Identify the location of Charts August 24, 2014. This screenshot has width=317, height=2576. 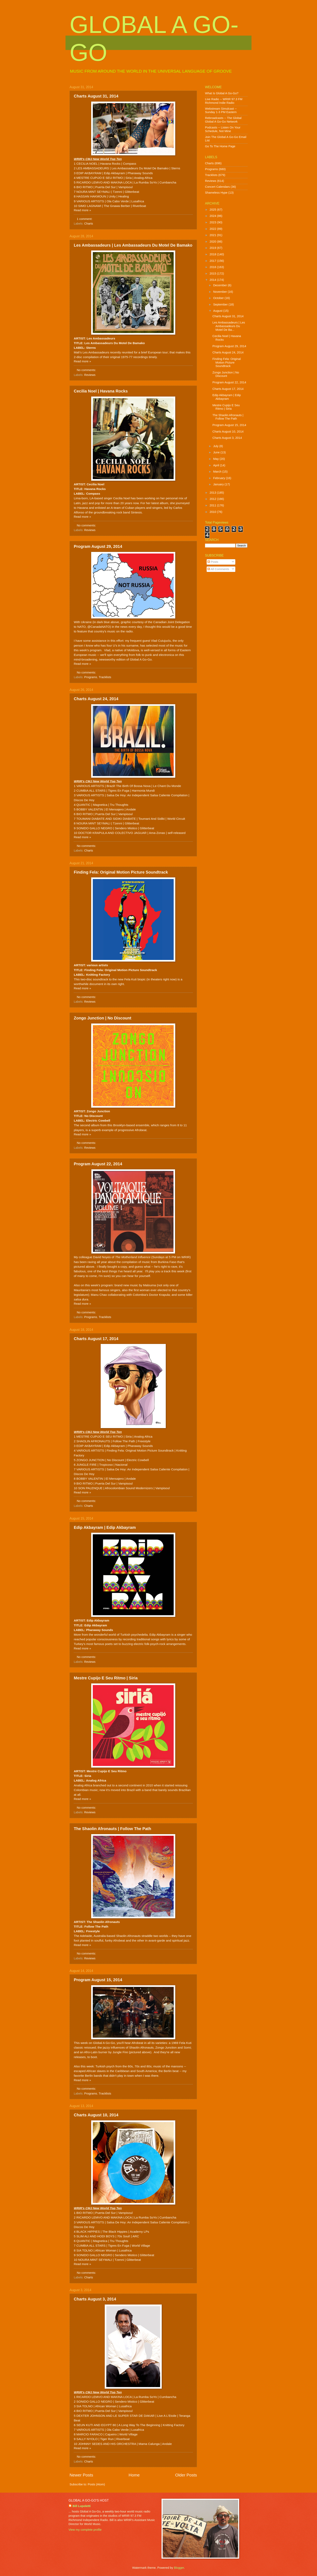
(96, 699).